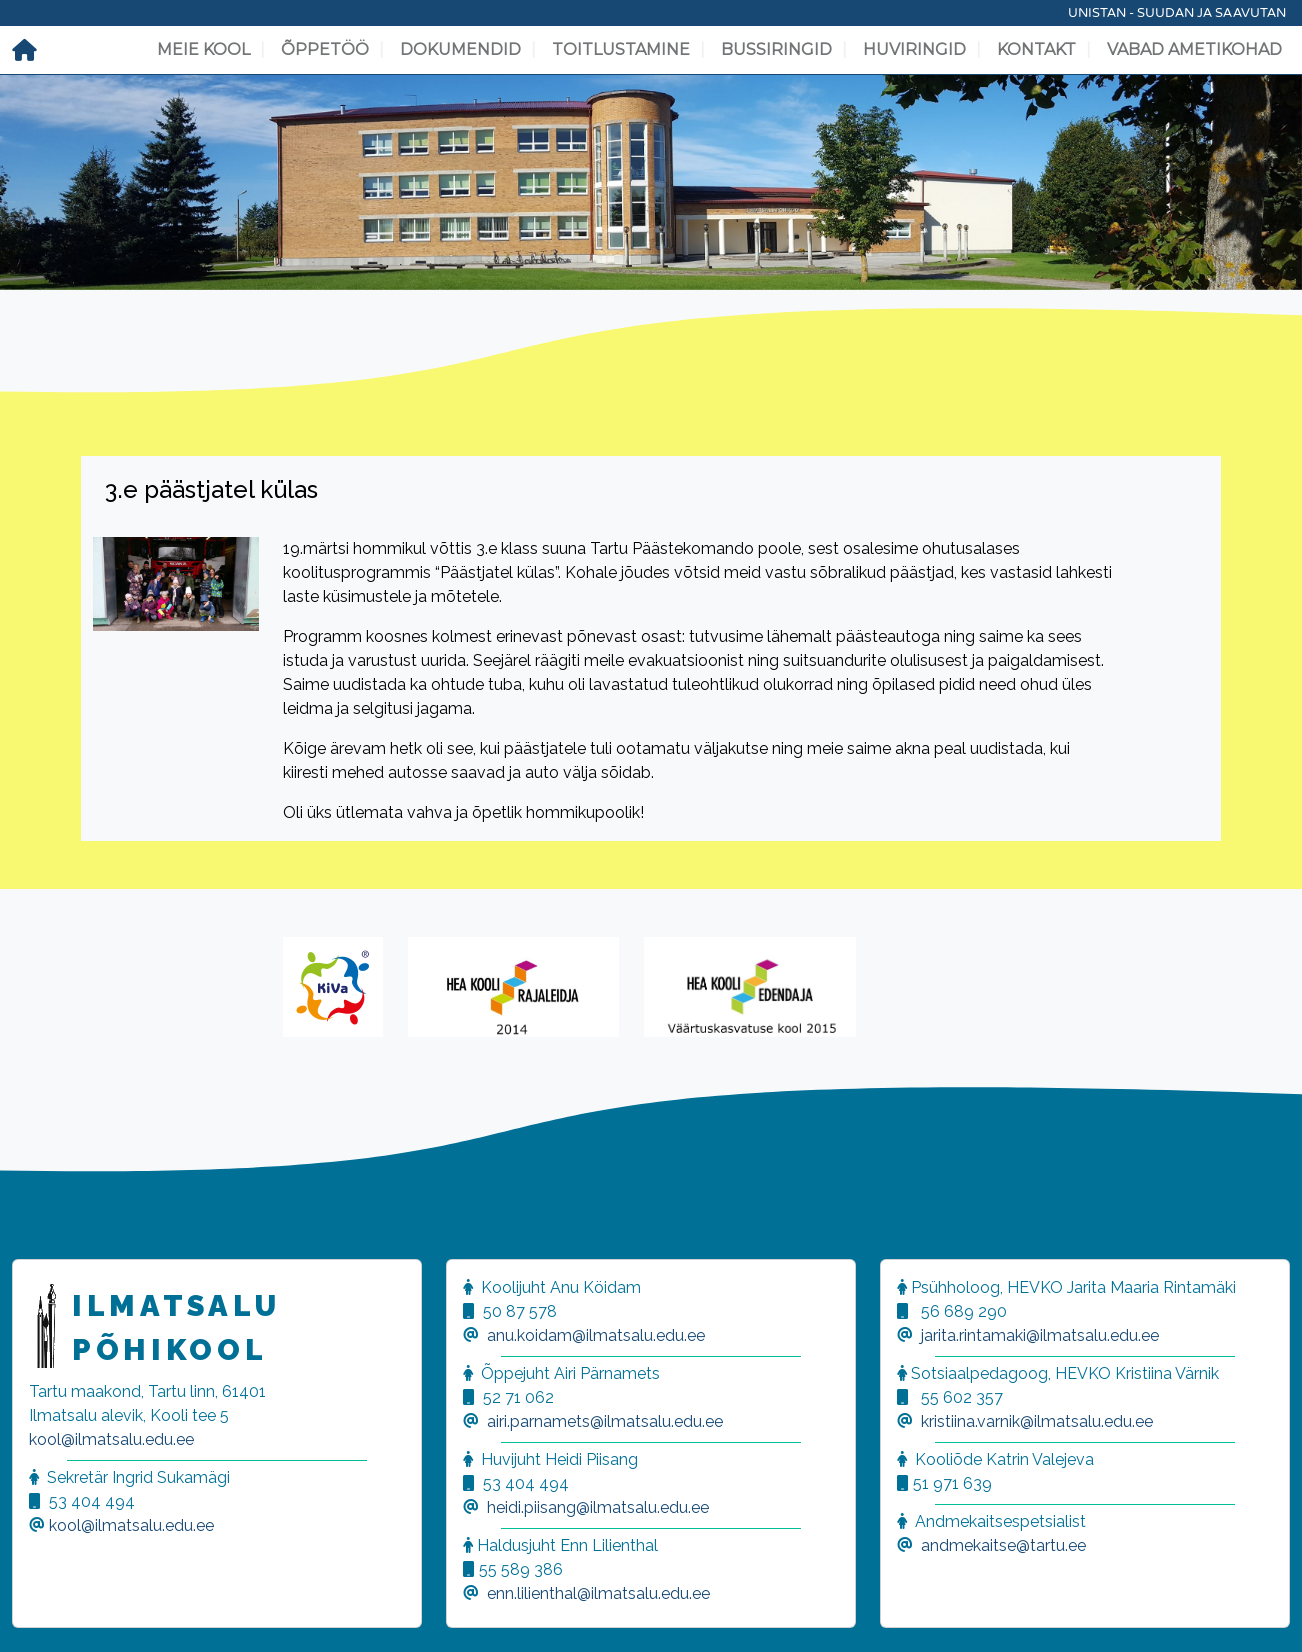 The height and width of the screenshot is (1652, 1302). I want to click on airi.parnamets@ilmatsalu.edu.ee, so click(605, 1421).